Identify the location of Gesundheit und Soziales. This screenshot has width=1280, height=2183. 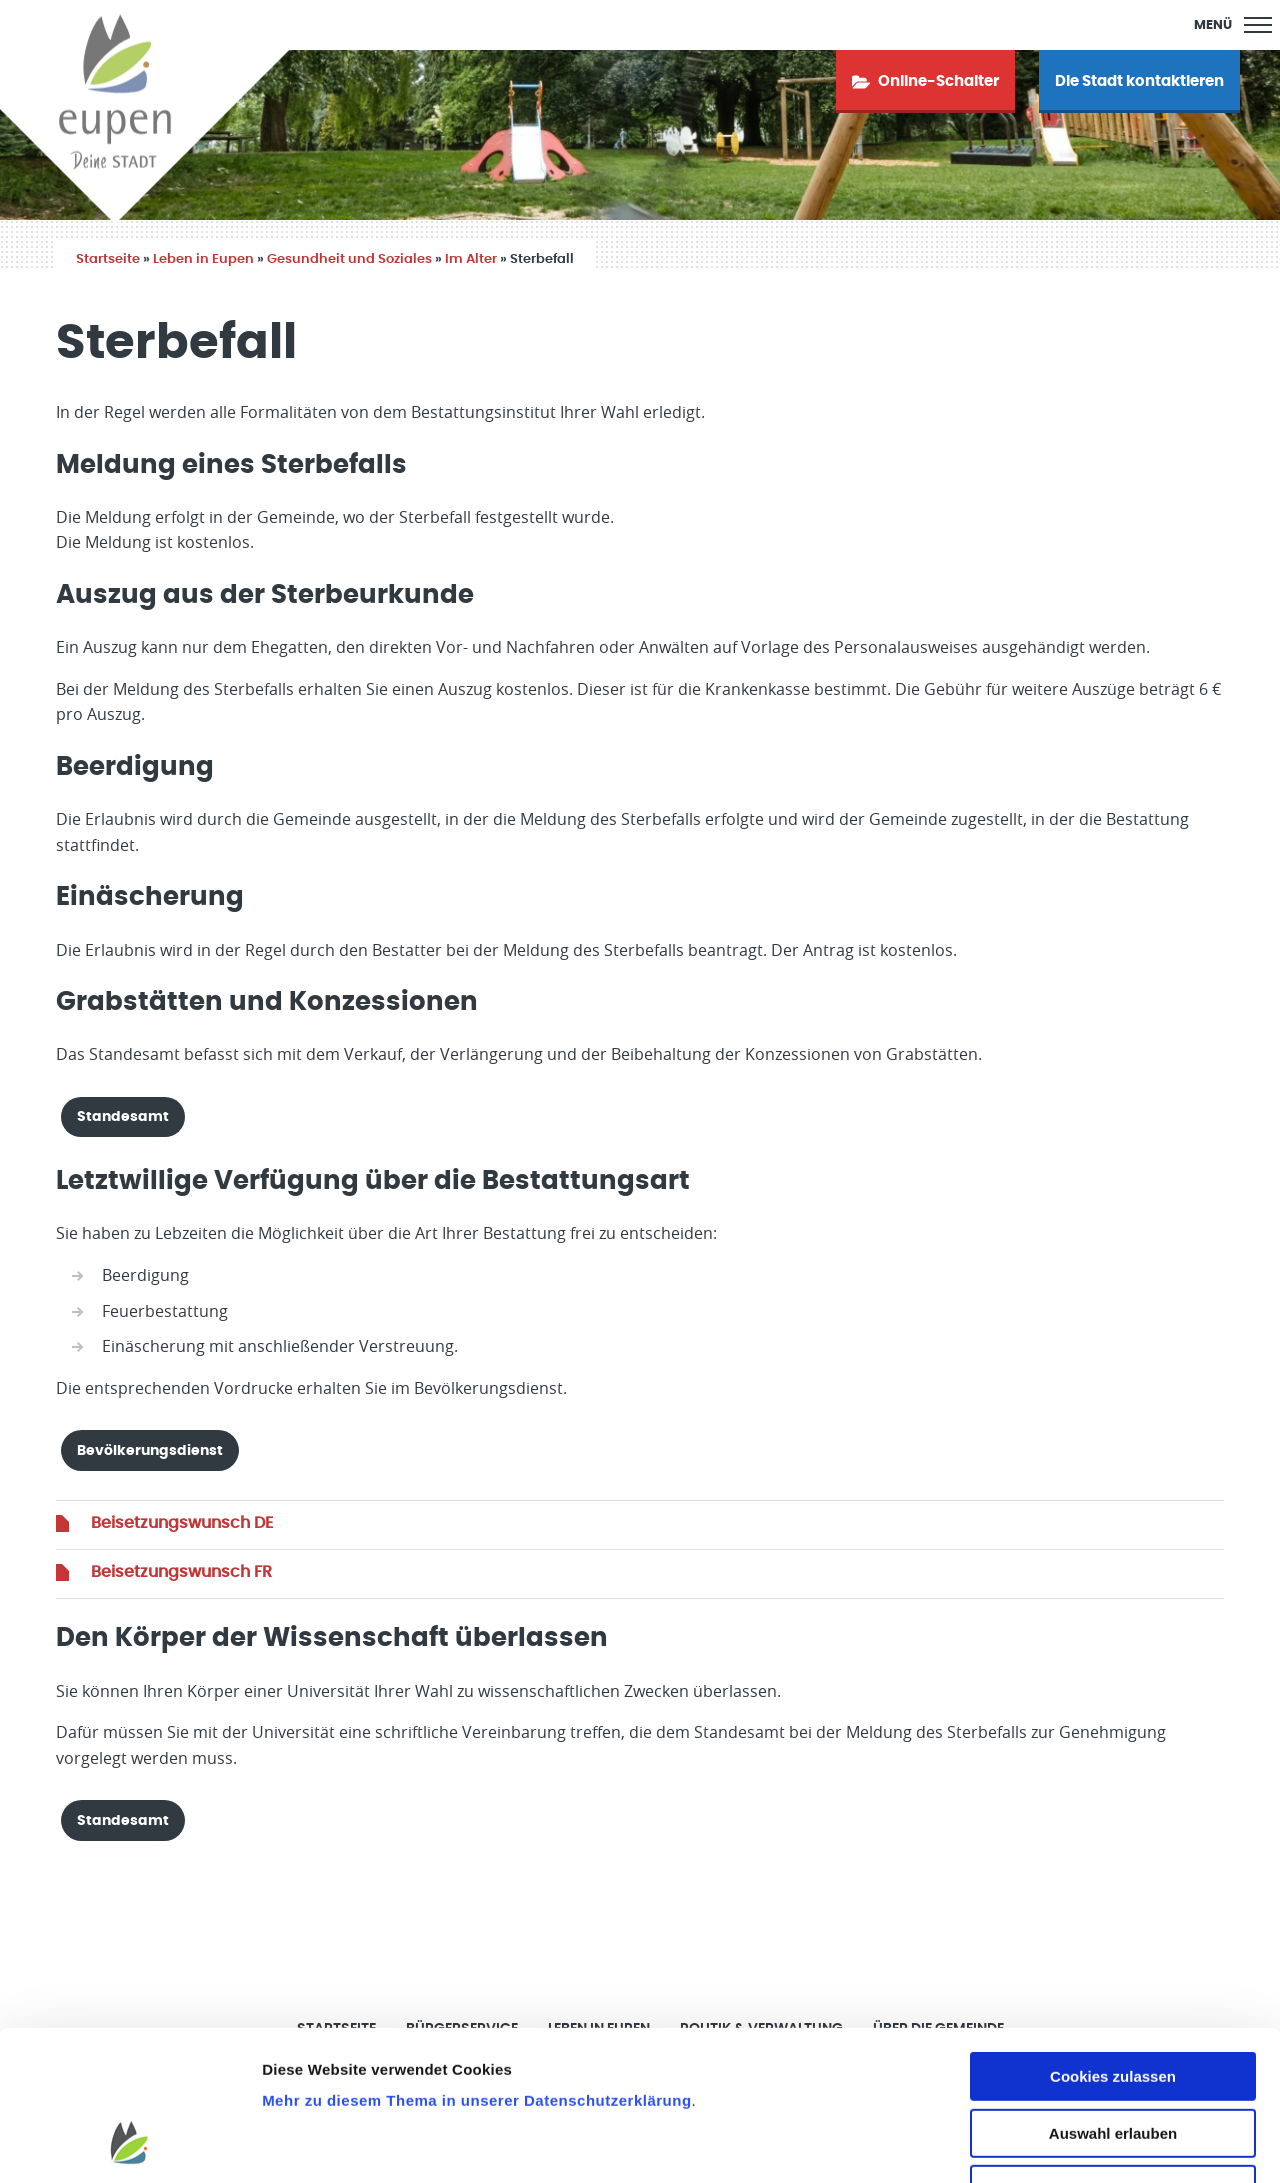
(349, 259).